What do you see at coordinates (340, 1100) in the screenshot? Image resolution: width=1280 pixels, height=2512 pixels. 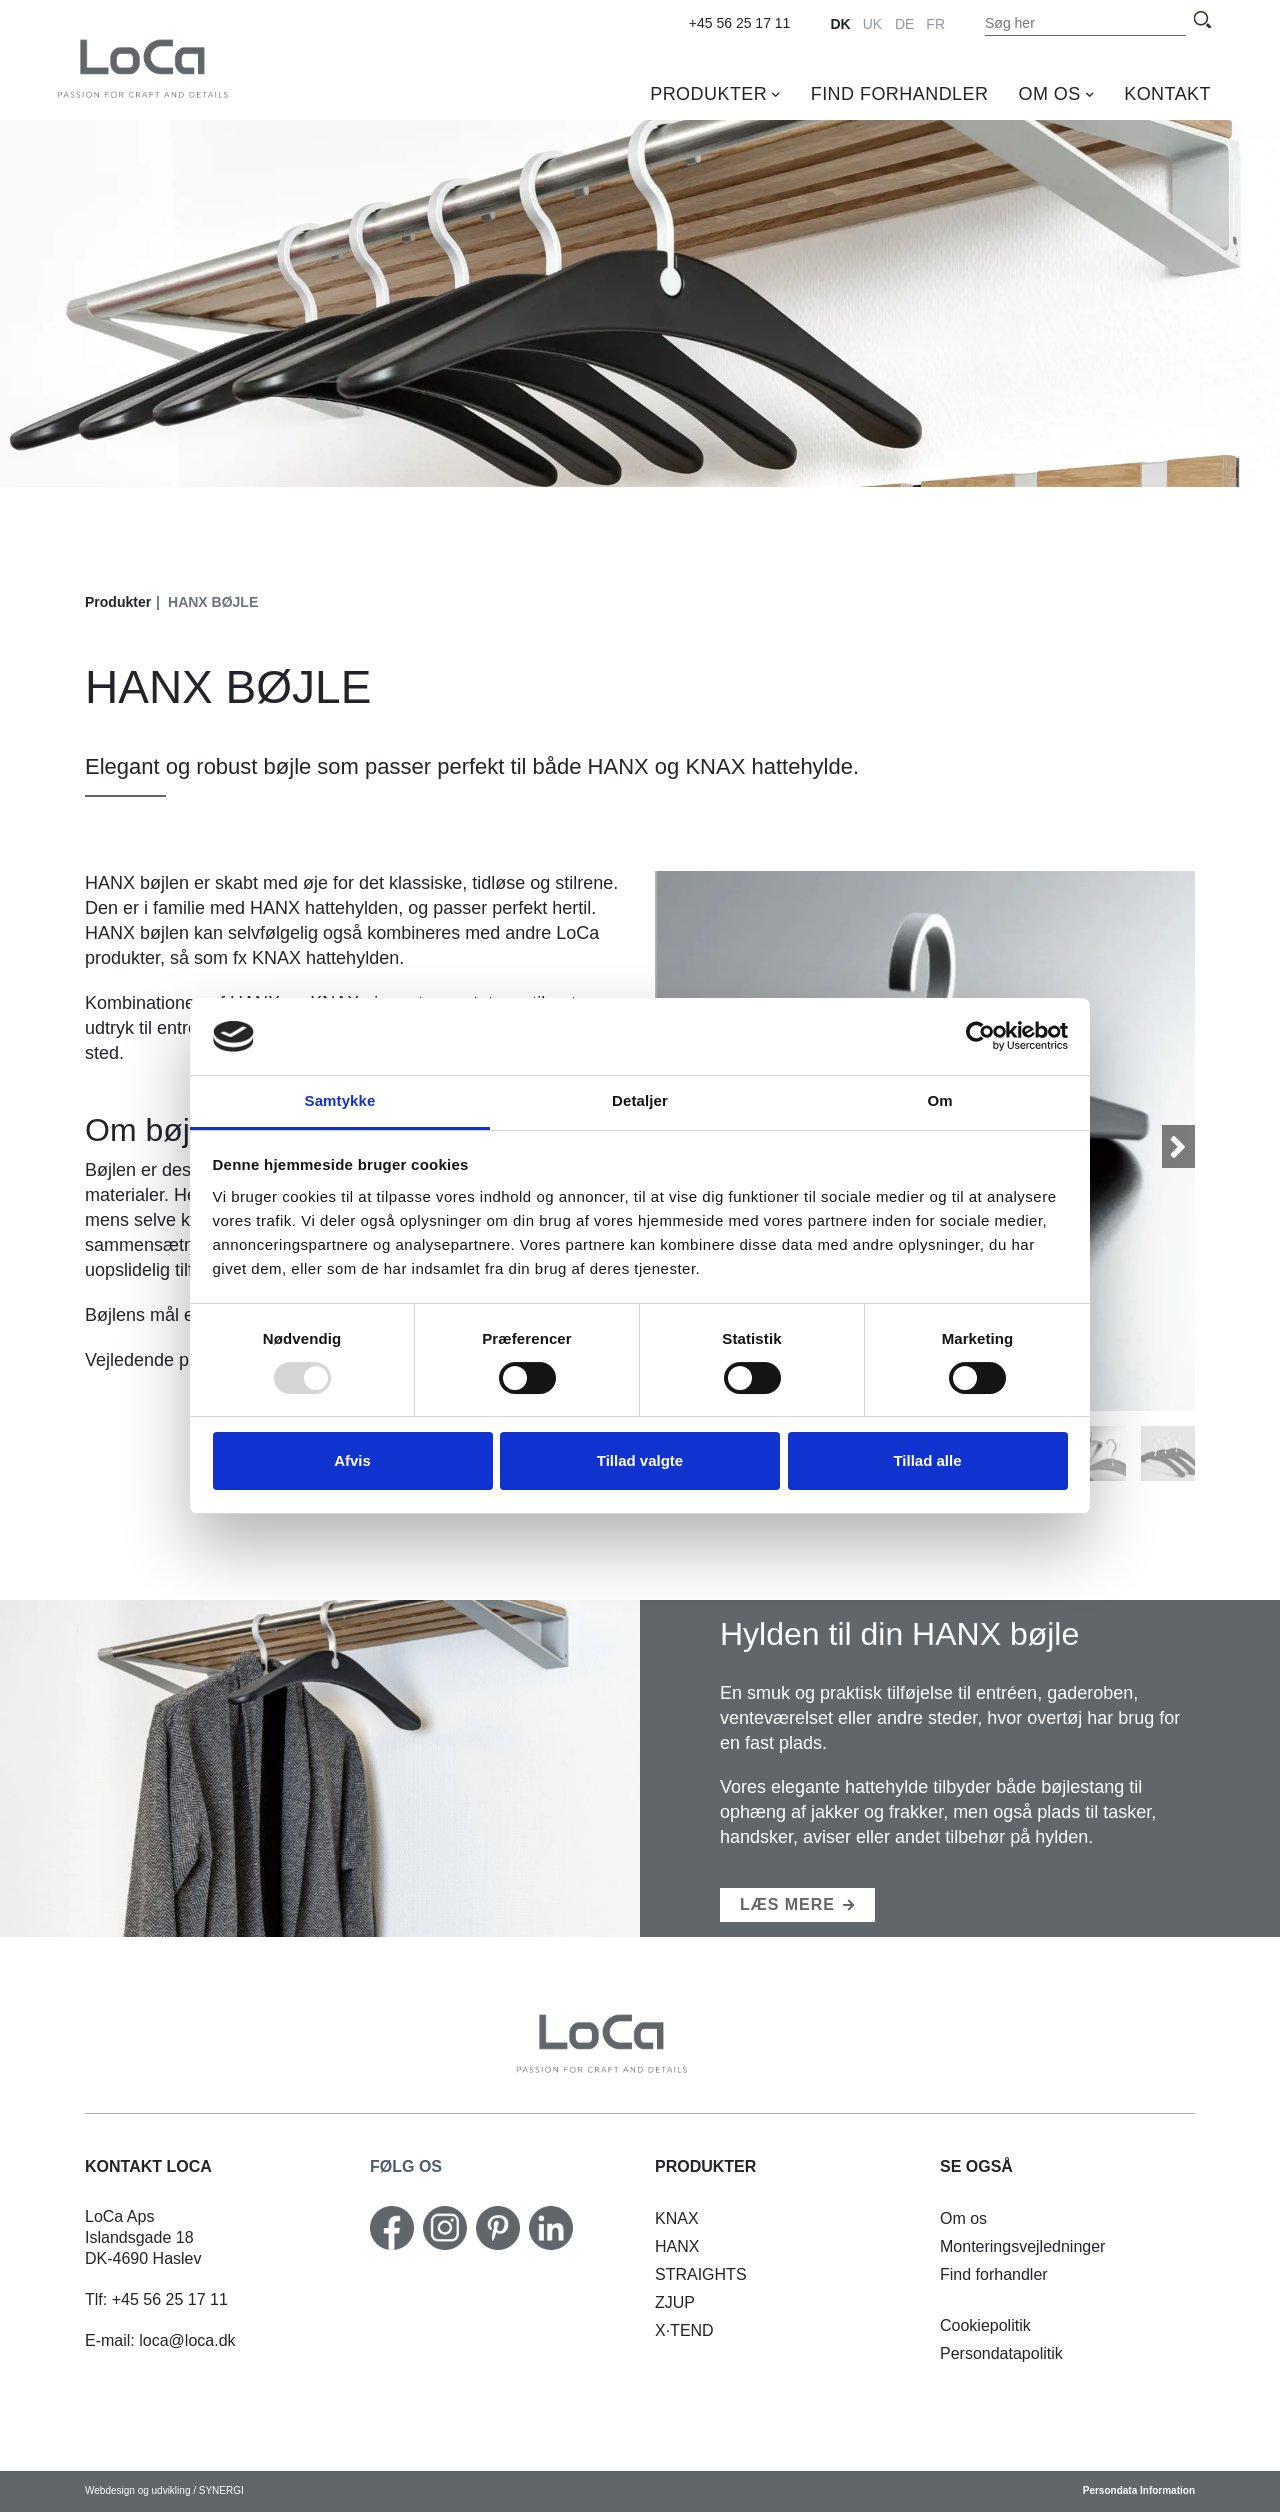 I see `Samtykke [tab]` at bounding box center [340, 1100].